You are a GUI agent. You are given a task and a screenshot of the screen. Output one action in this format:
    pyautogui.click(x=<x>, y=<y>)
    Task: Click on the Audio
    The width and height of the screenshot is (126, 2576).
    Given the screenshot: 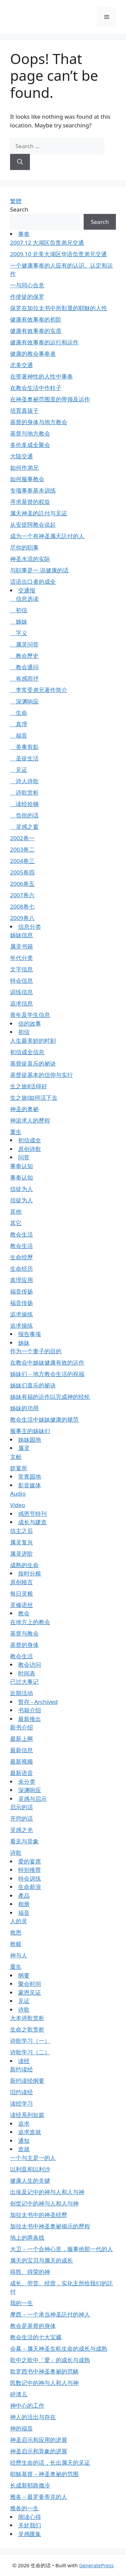 What is the action you would take?
    pyautogui.click(x=18, y=1493)
    